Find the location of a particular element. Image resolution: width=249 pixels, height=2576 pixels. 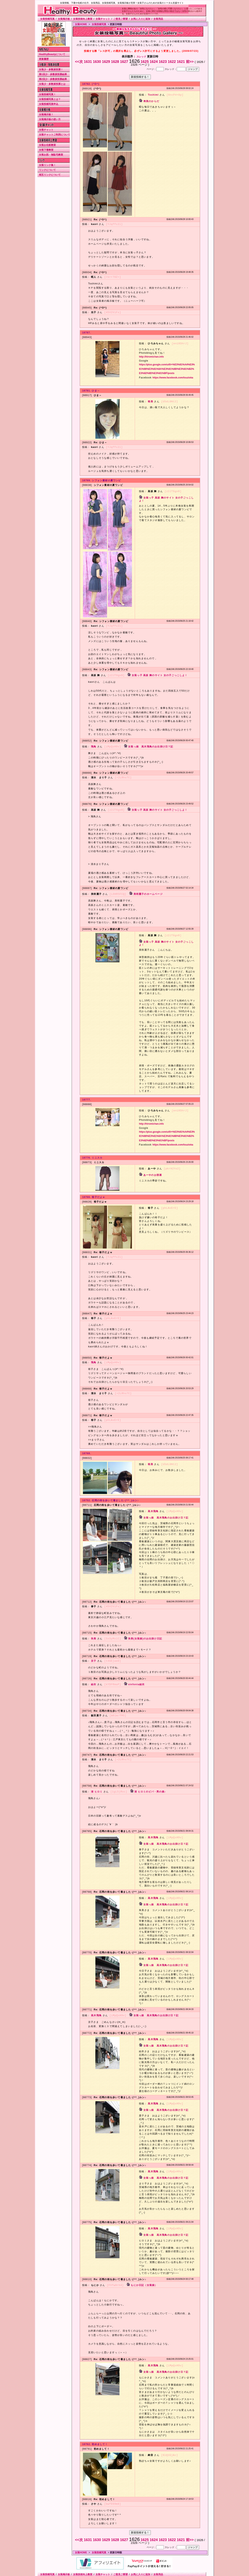

1628 is located at coordinates (115, 62).